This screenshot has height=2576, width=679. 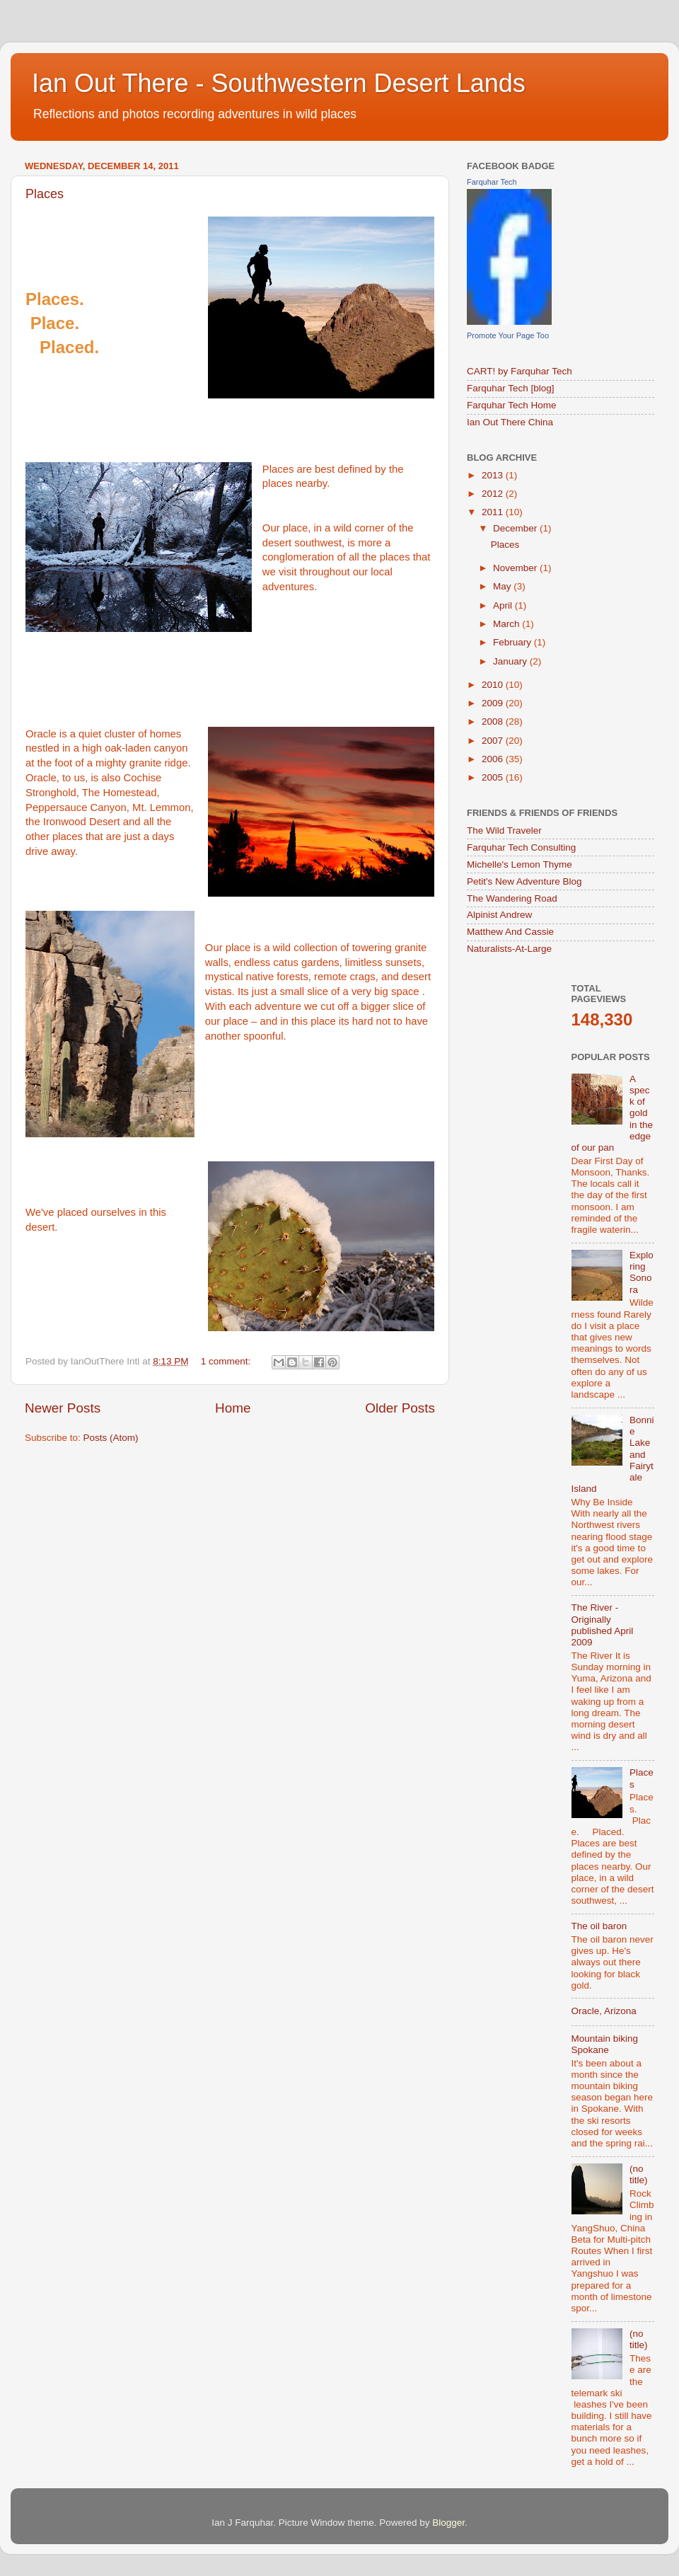 I want to click on 2011, so click(x=494, y=512).